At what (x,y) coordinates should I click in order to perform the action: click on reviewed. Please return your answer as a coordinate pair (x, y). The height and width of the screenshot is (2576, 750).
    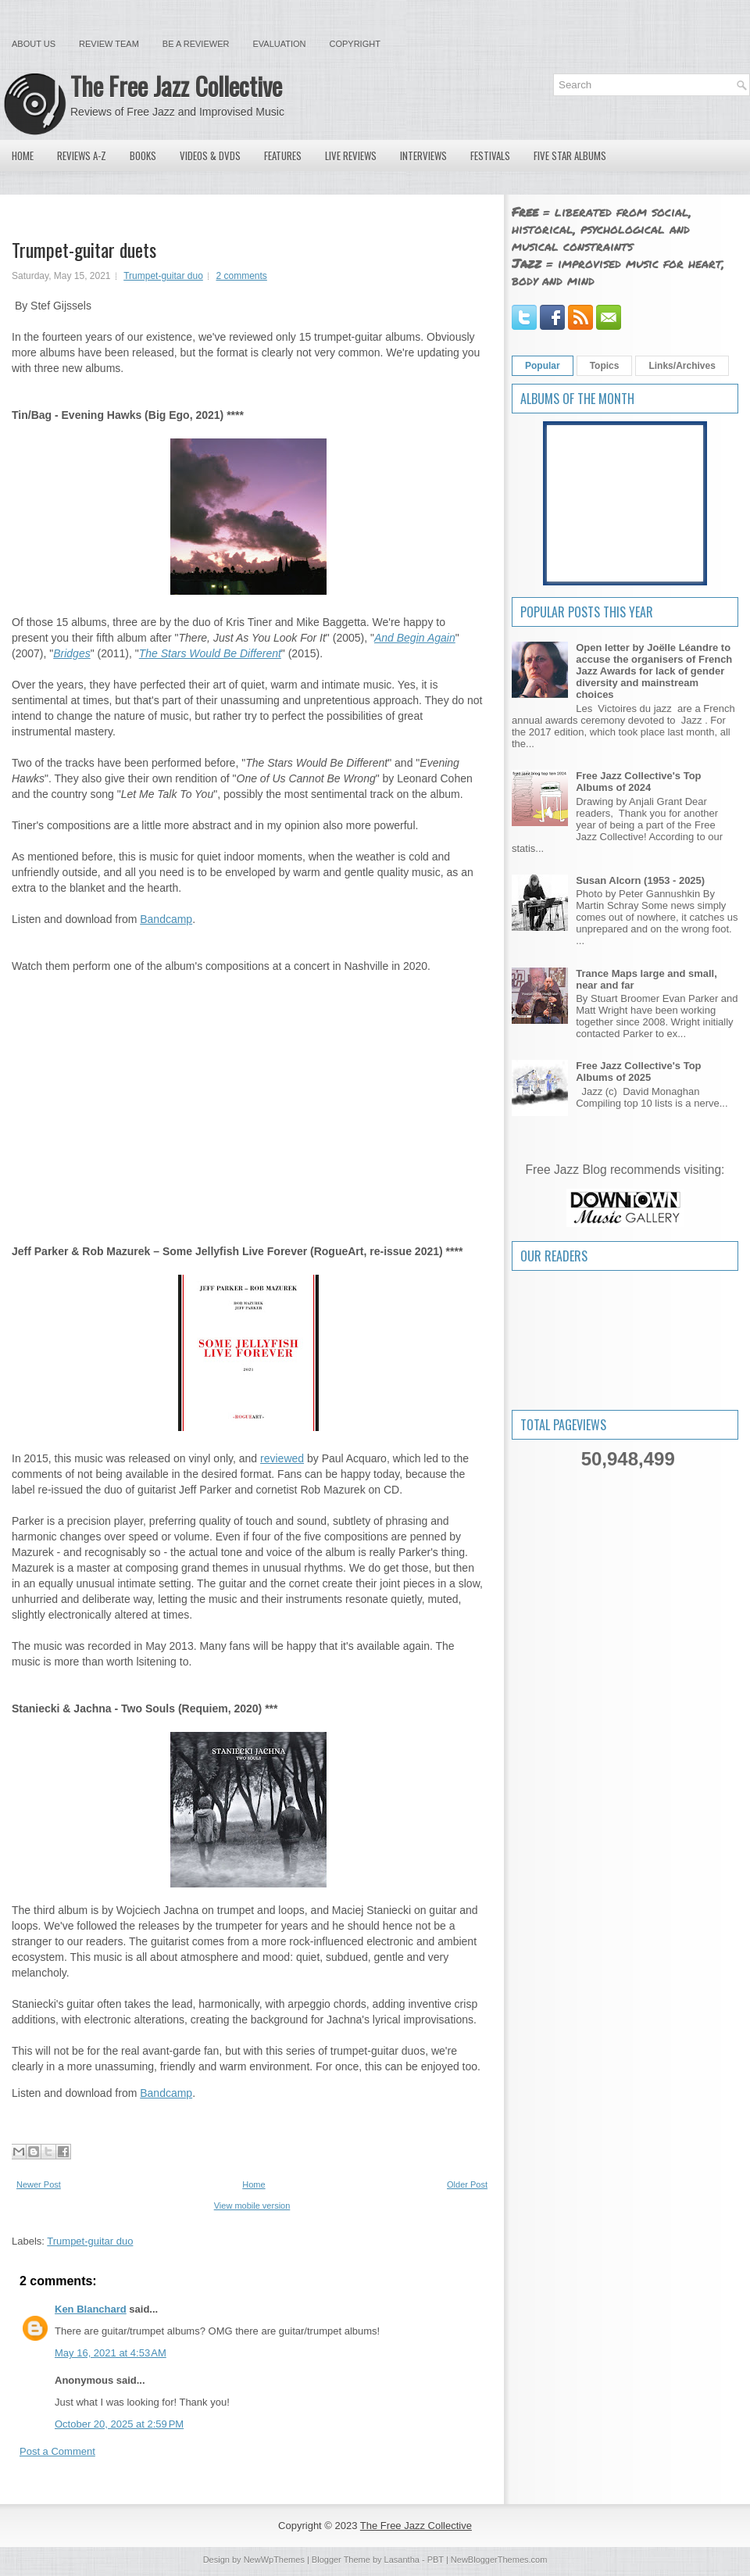
    Looking at the image, I should click on (282, 1458).